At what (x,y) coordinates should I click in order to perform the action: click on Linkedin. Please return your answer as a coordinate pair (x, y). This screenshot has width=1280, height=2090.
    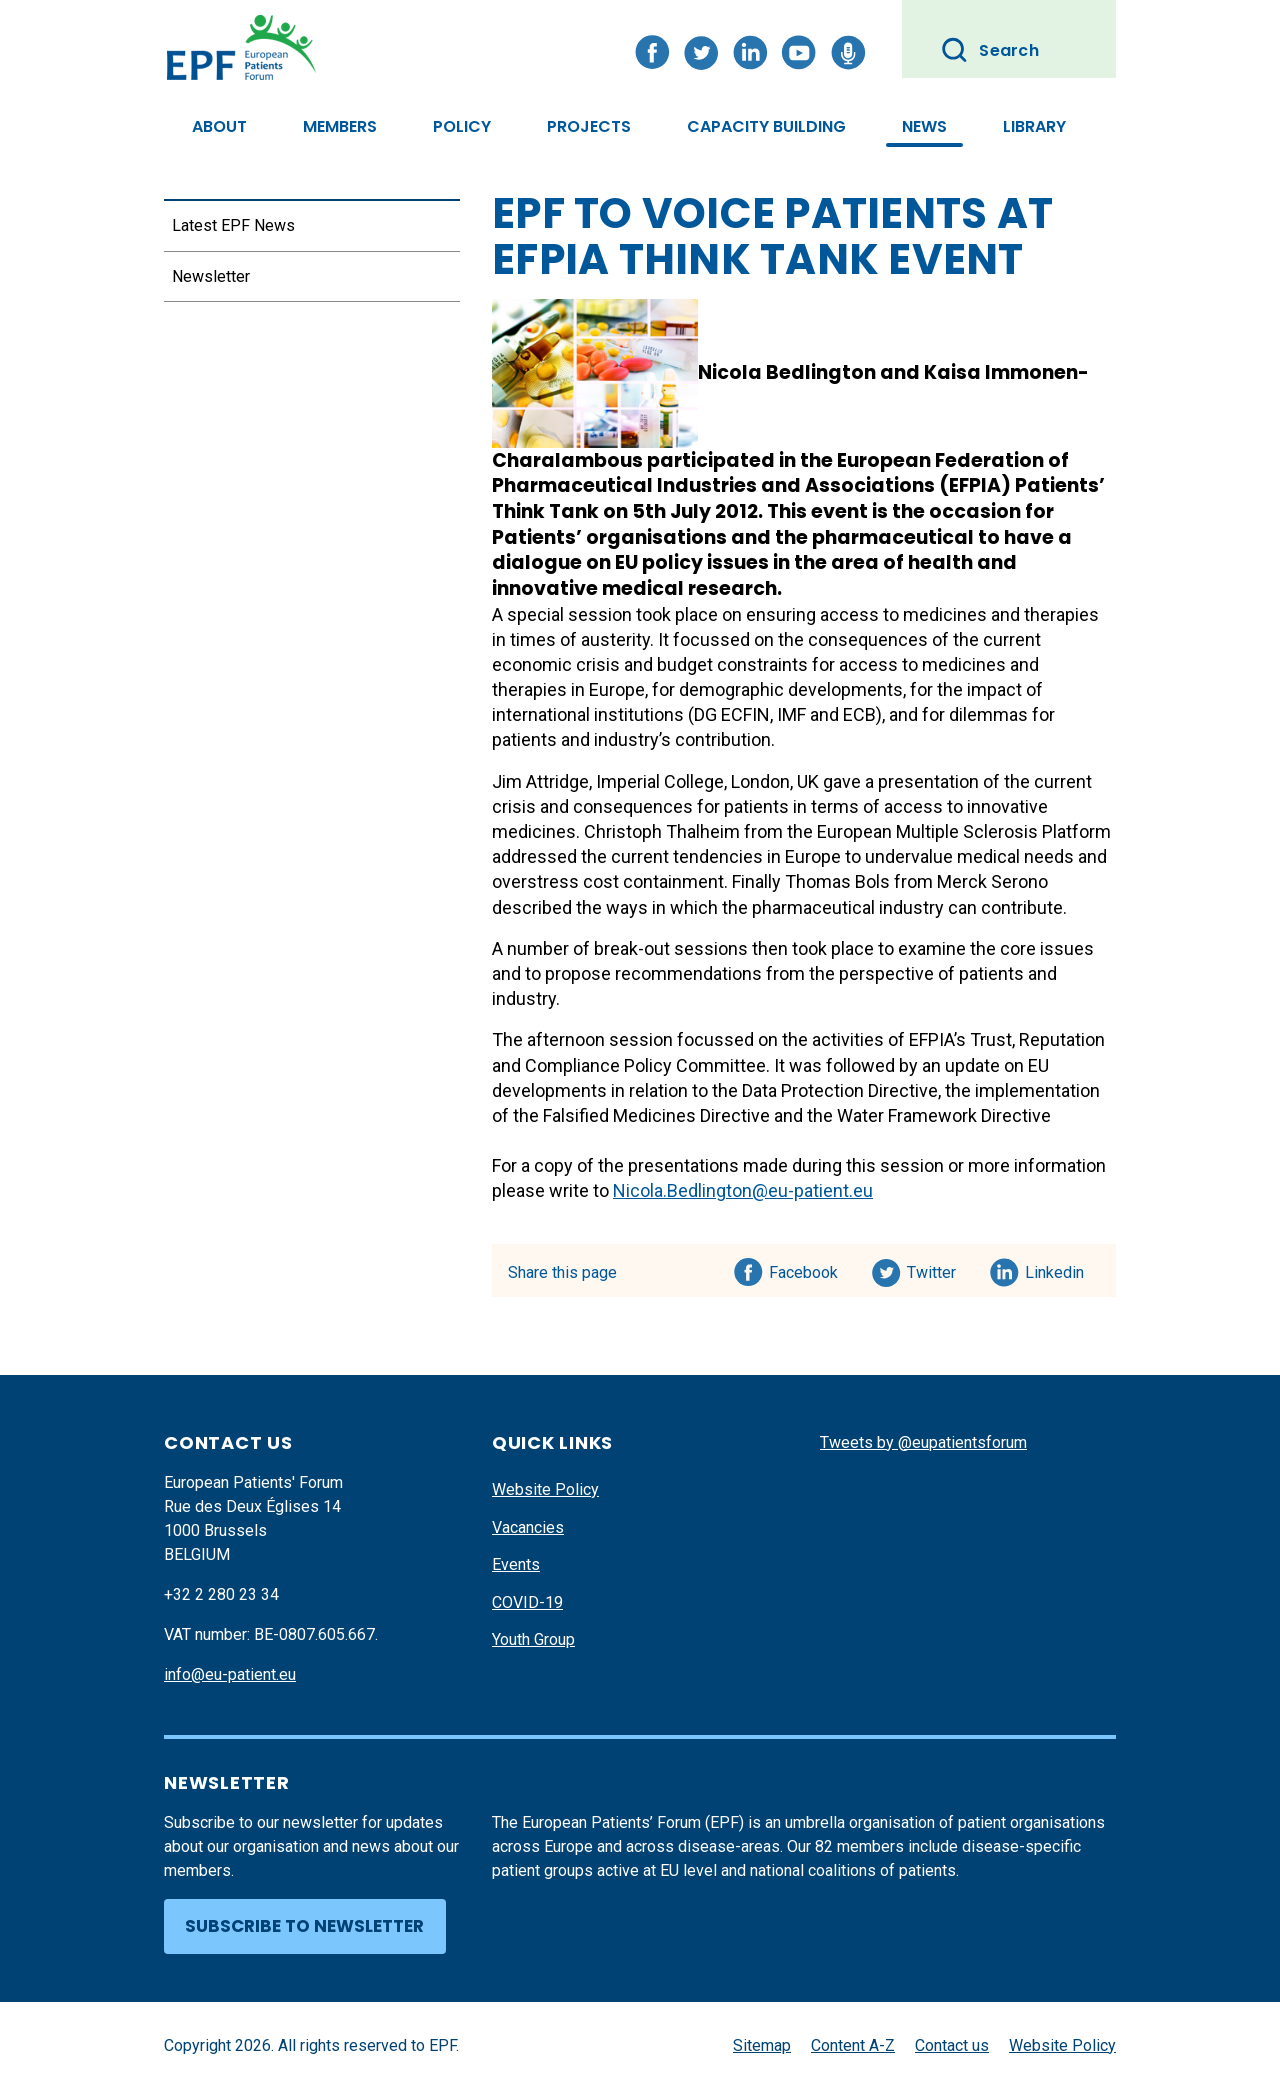
    Looking at the image, I should click on (1055, 1269).